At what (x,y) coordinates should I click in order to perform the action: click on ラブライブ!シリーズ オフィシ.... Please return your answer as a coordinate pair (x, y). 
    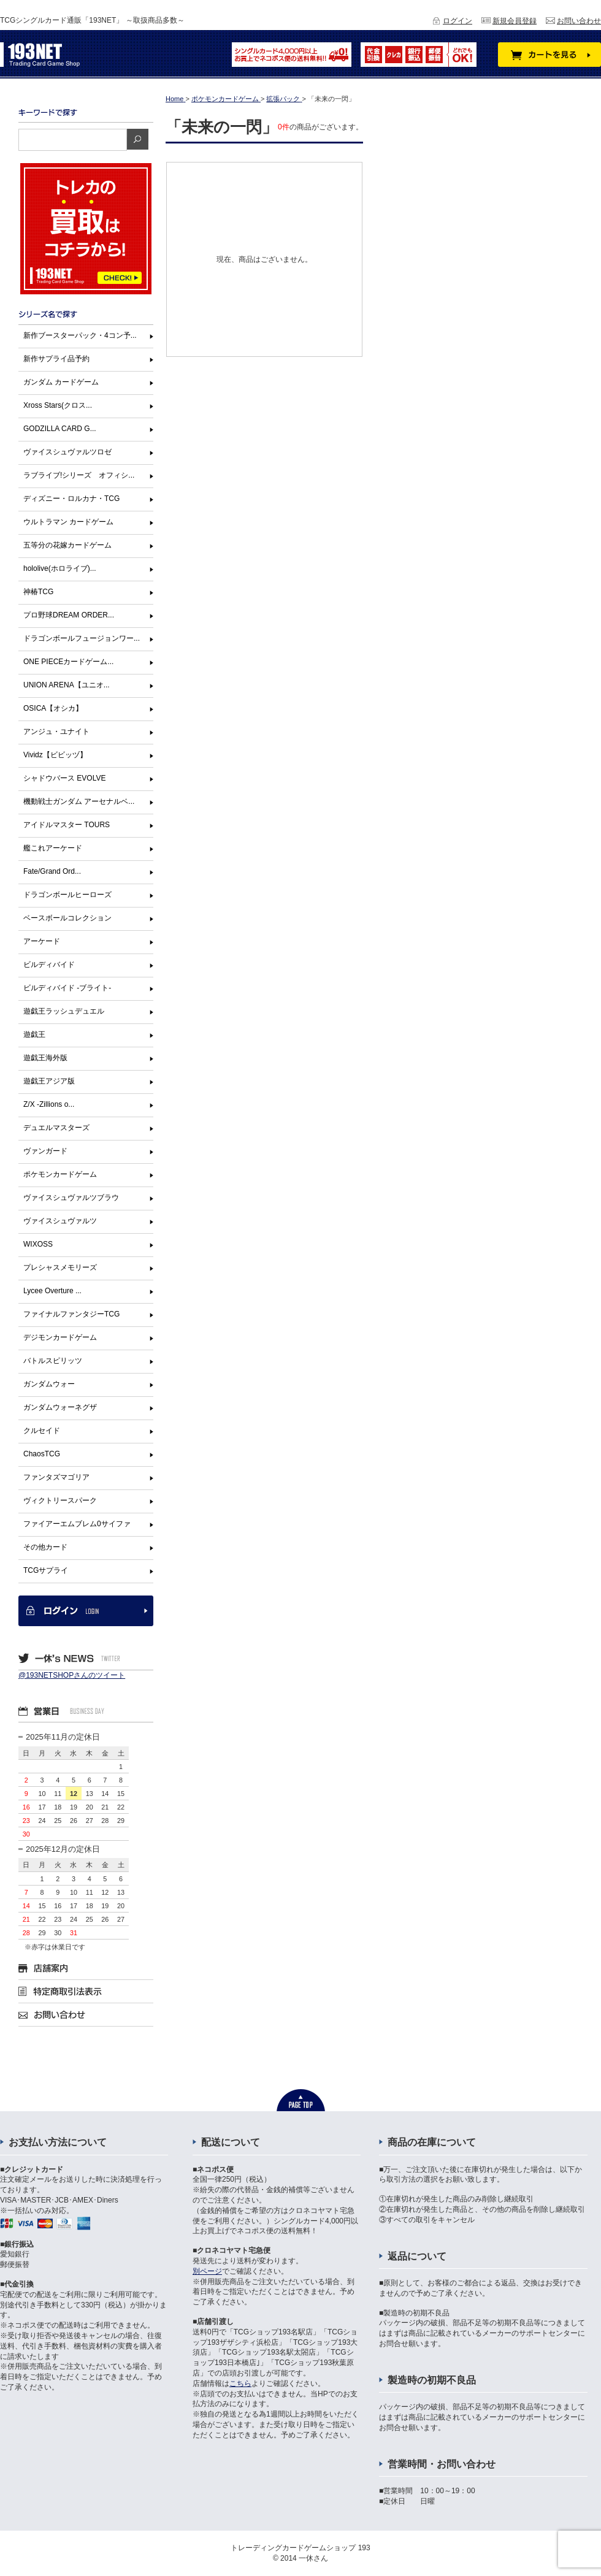
    Looking at the image, I should click on (78, 475).